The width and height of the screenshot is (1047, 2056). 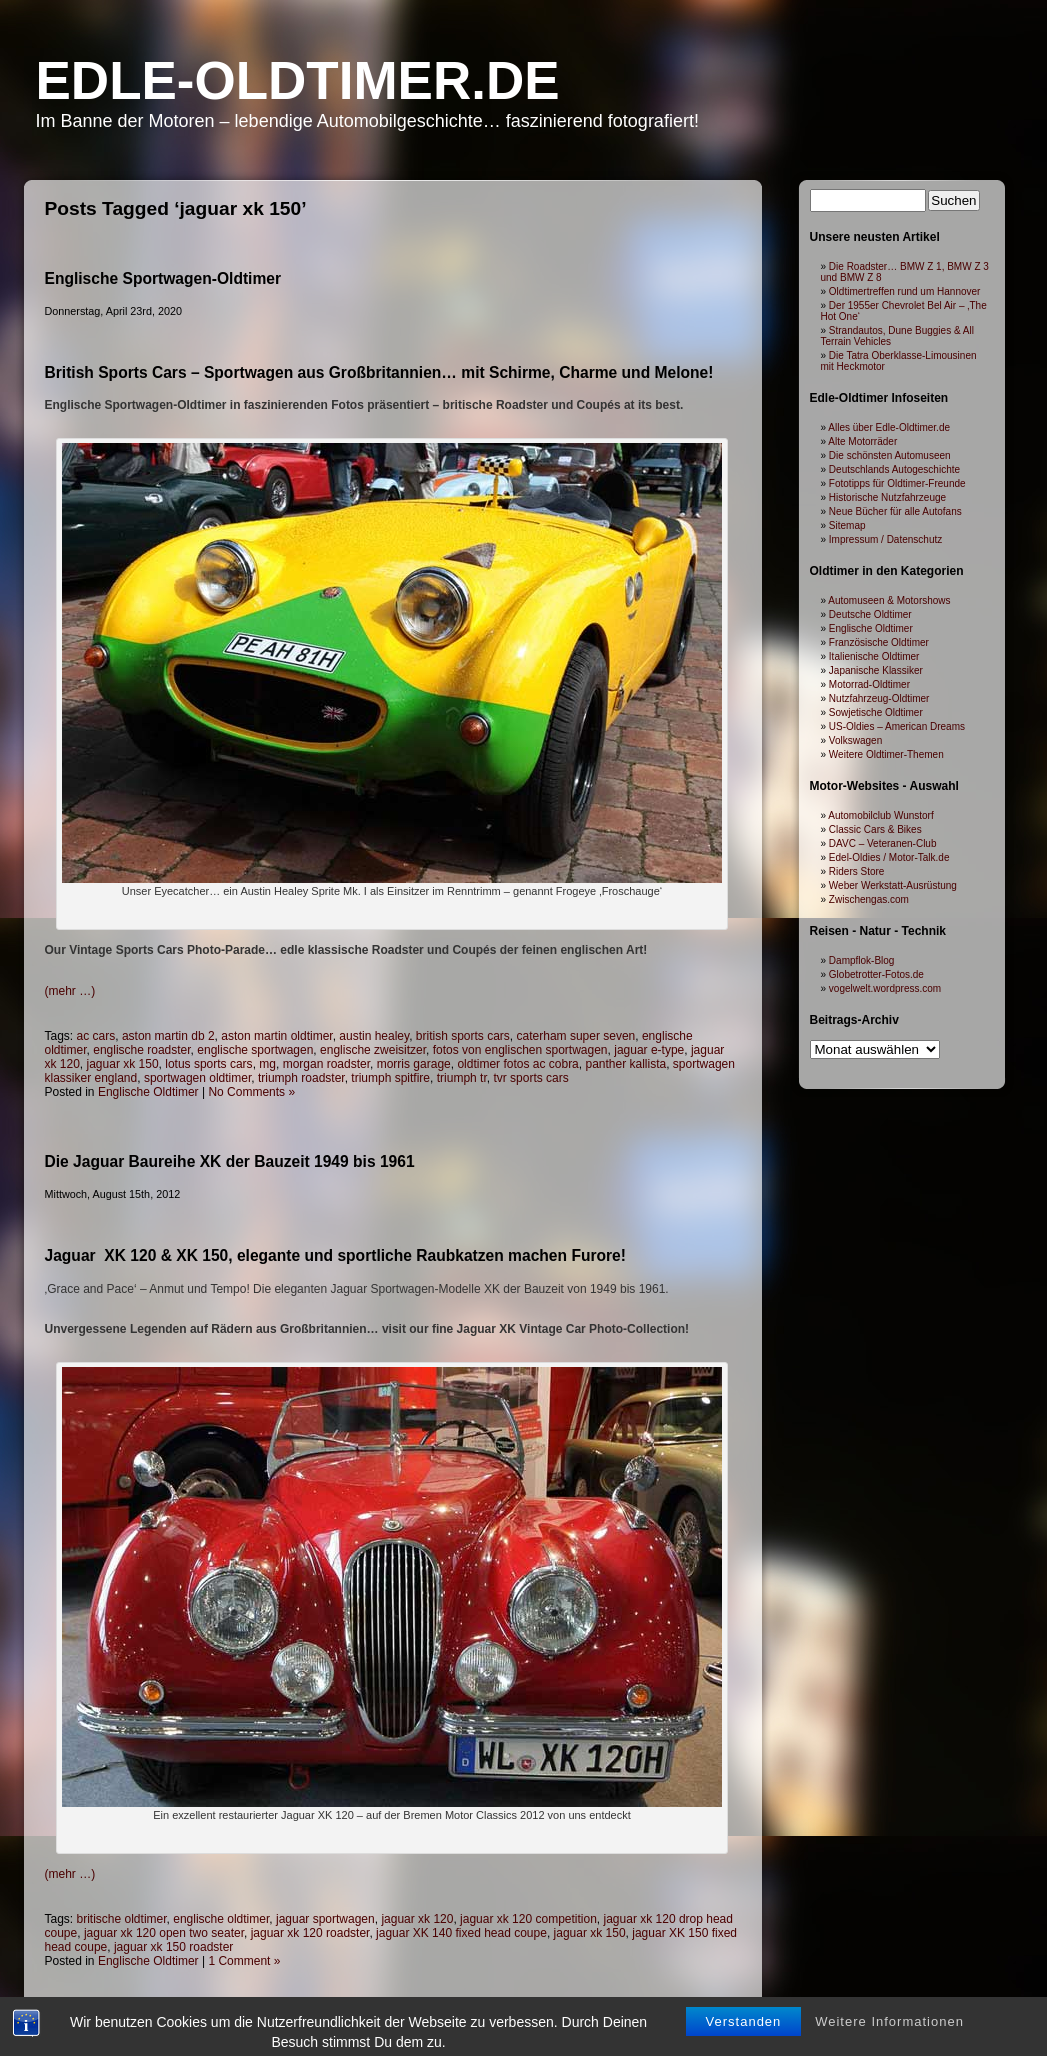 I want to click on US-Oldies – American Dreams, so click(x=897, y=726).